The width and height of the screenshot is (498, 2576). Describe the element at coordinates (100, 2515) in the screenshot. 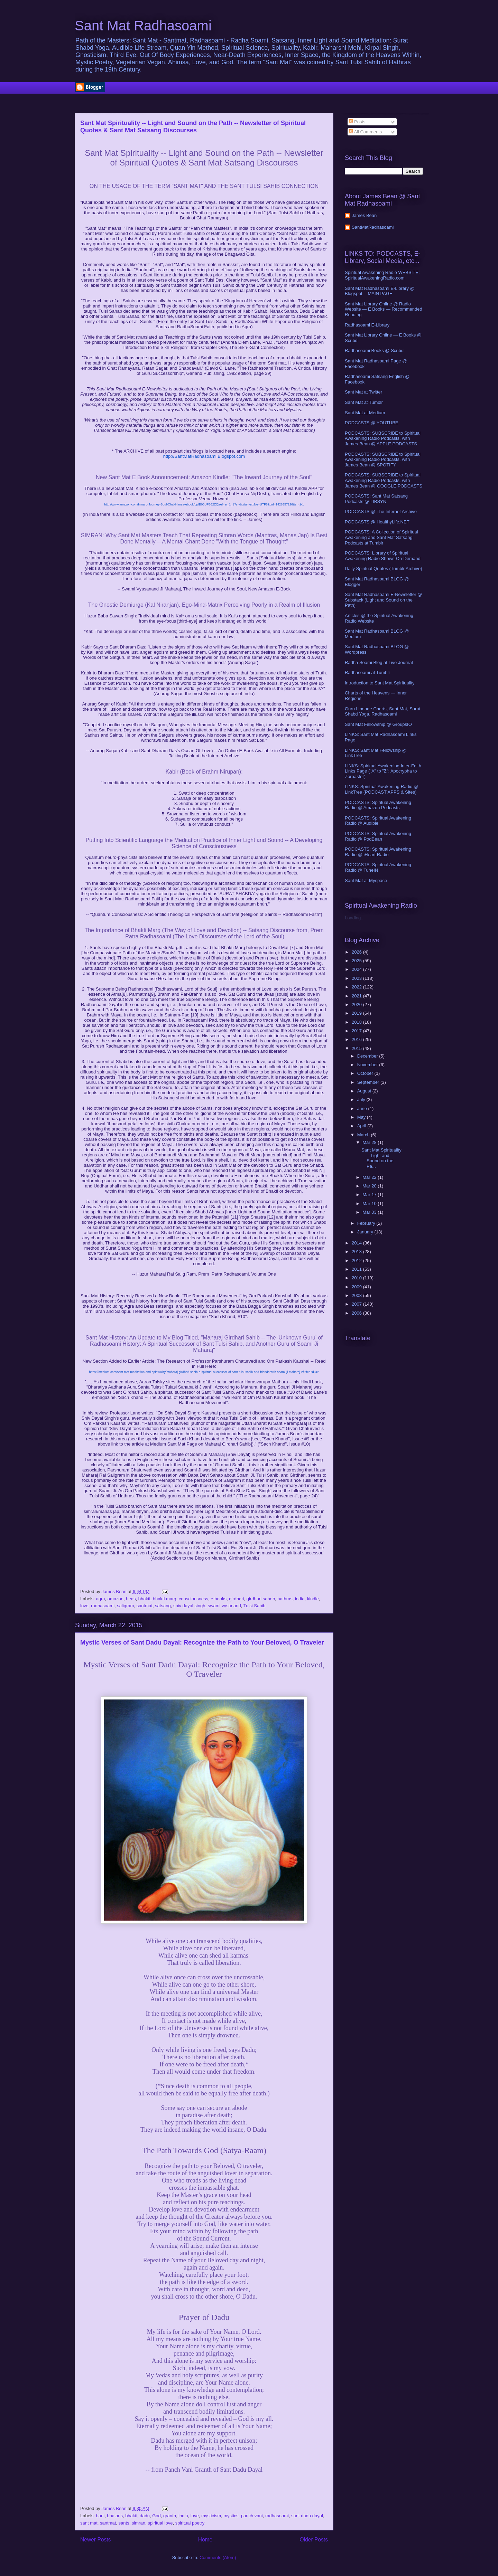

I see `bani` at that location.